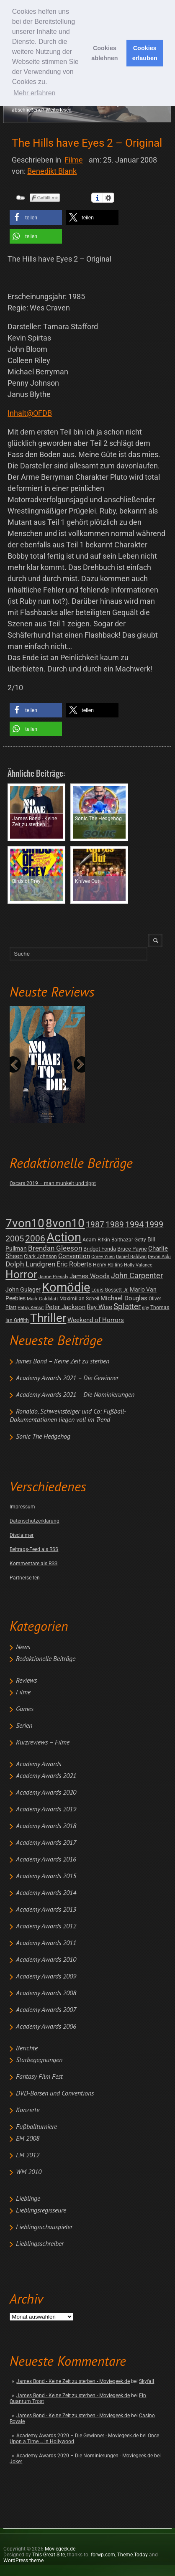  What do you see at coordinates (23, 1693) in the screenshot?
I see `Filme` at bounding box center [23, 1693].